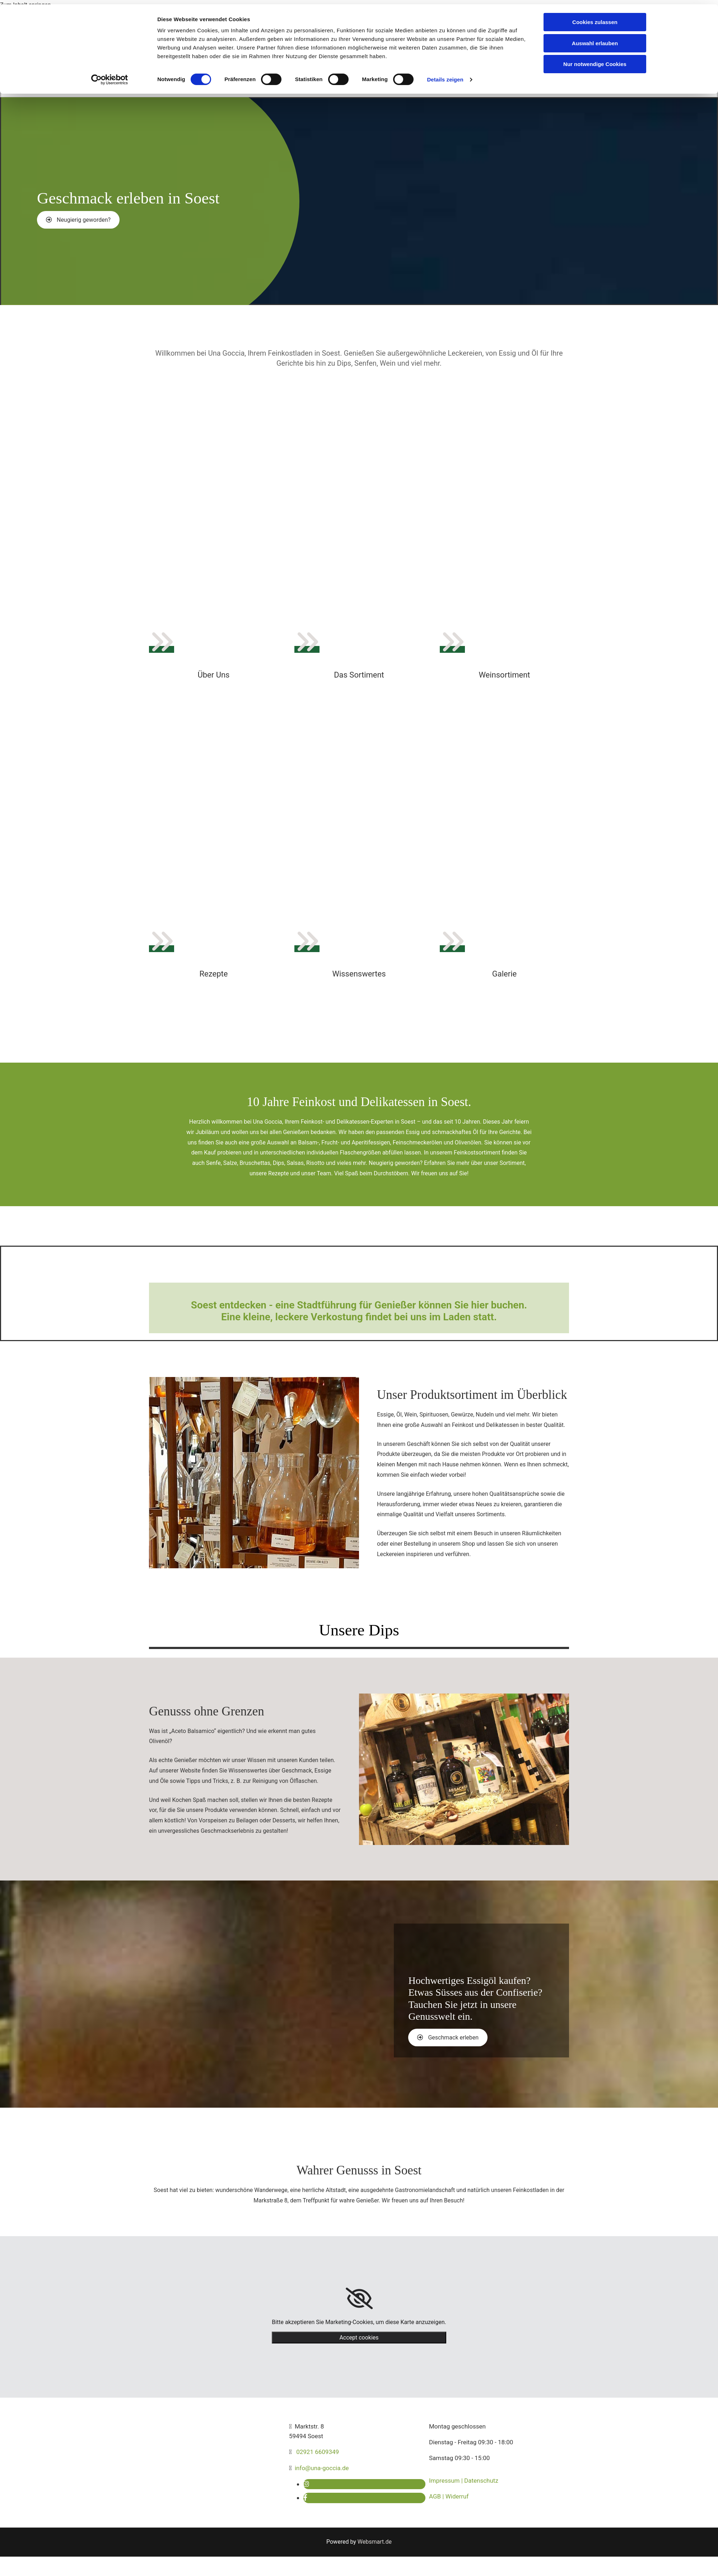 The image size is (718, 2576). What do you see at coordinates (594, 18) in the screenshot?
I see `Cookies zulassen` at bounding box center [594, 18].